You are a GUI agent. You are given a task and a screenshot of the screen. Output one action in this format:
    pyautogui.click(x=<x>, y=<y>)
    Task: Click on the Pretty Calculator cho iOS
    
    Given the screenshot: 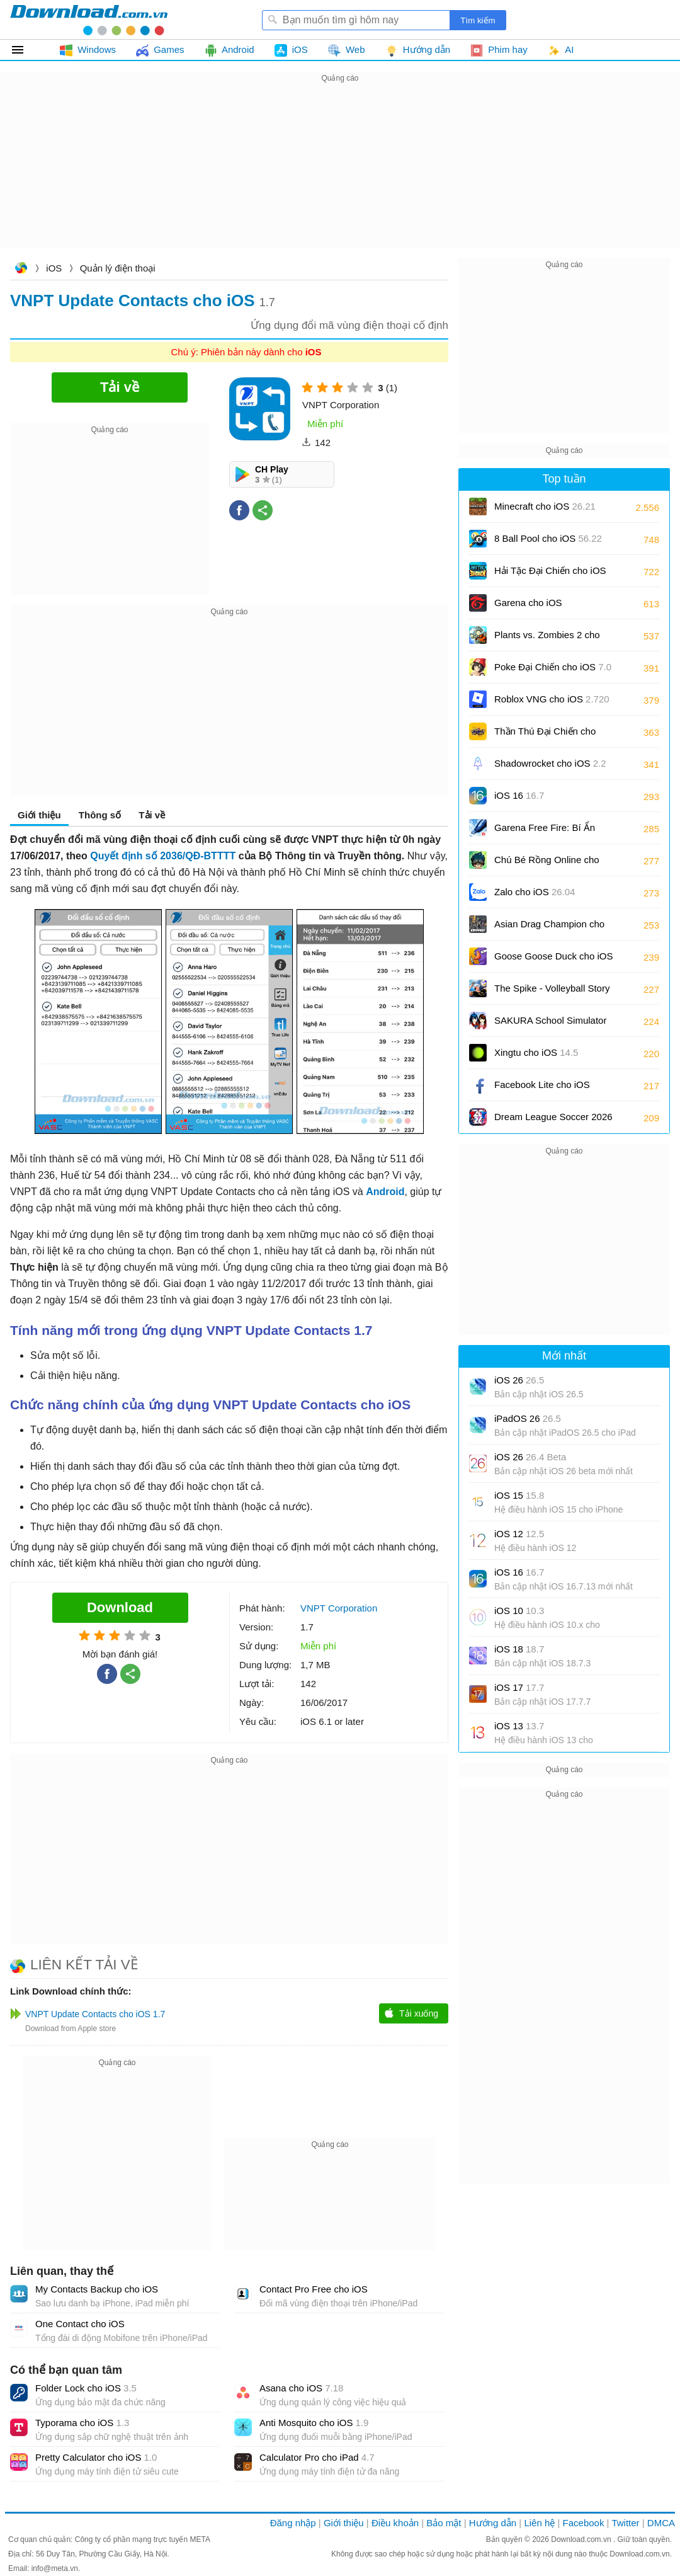 What is the action you would take?
    pyautogui.click(x=96, y=2457)
    